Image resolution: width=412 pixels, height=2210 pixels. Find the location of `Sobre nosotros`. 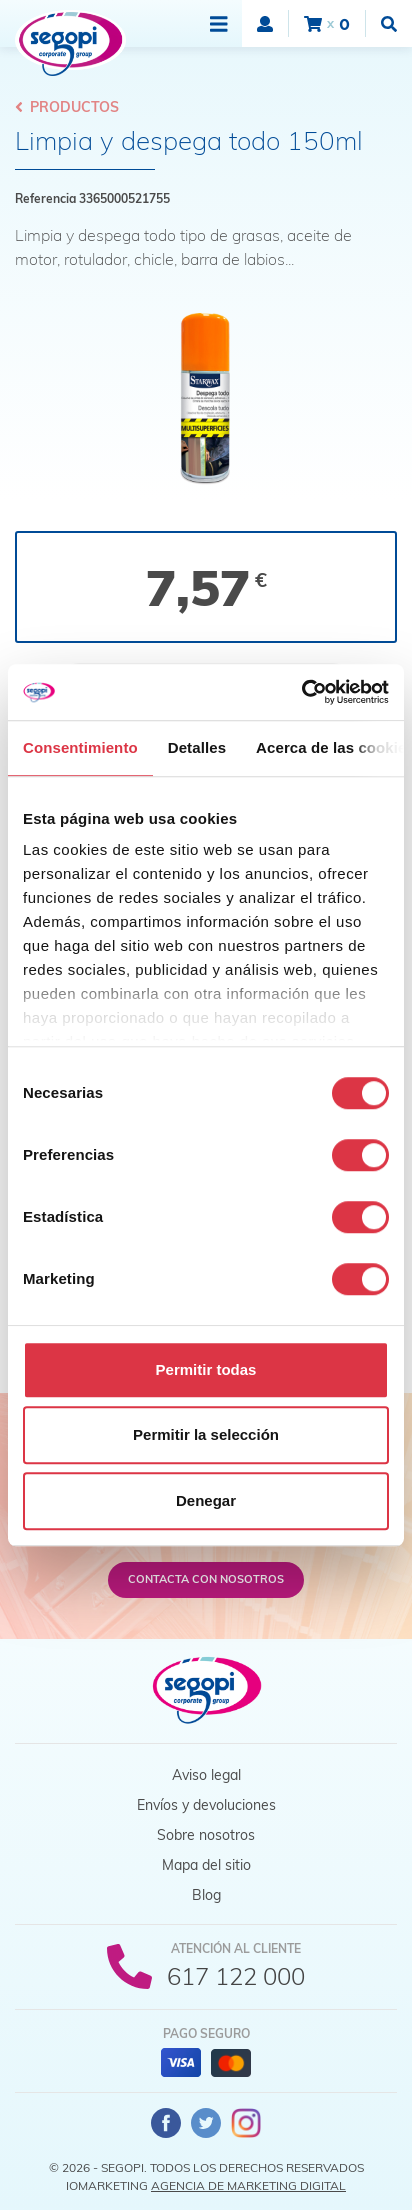

Sobre nosotros is located at coordinates (206, 1835).